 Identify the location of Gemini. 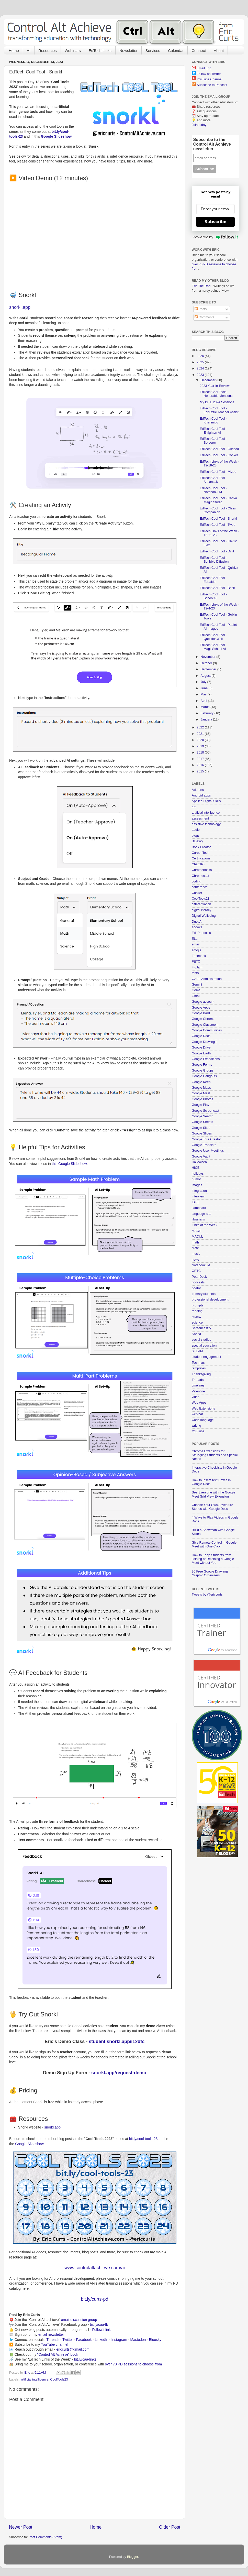
(197, 984).